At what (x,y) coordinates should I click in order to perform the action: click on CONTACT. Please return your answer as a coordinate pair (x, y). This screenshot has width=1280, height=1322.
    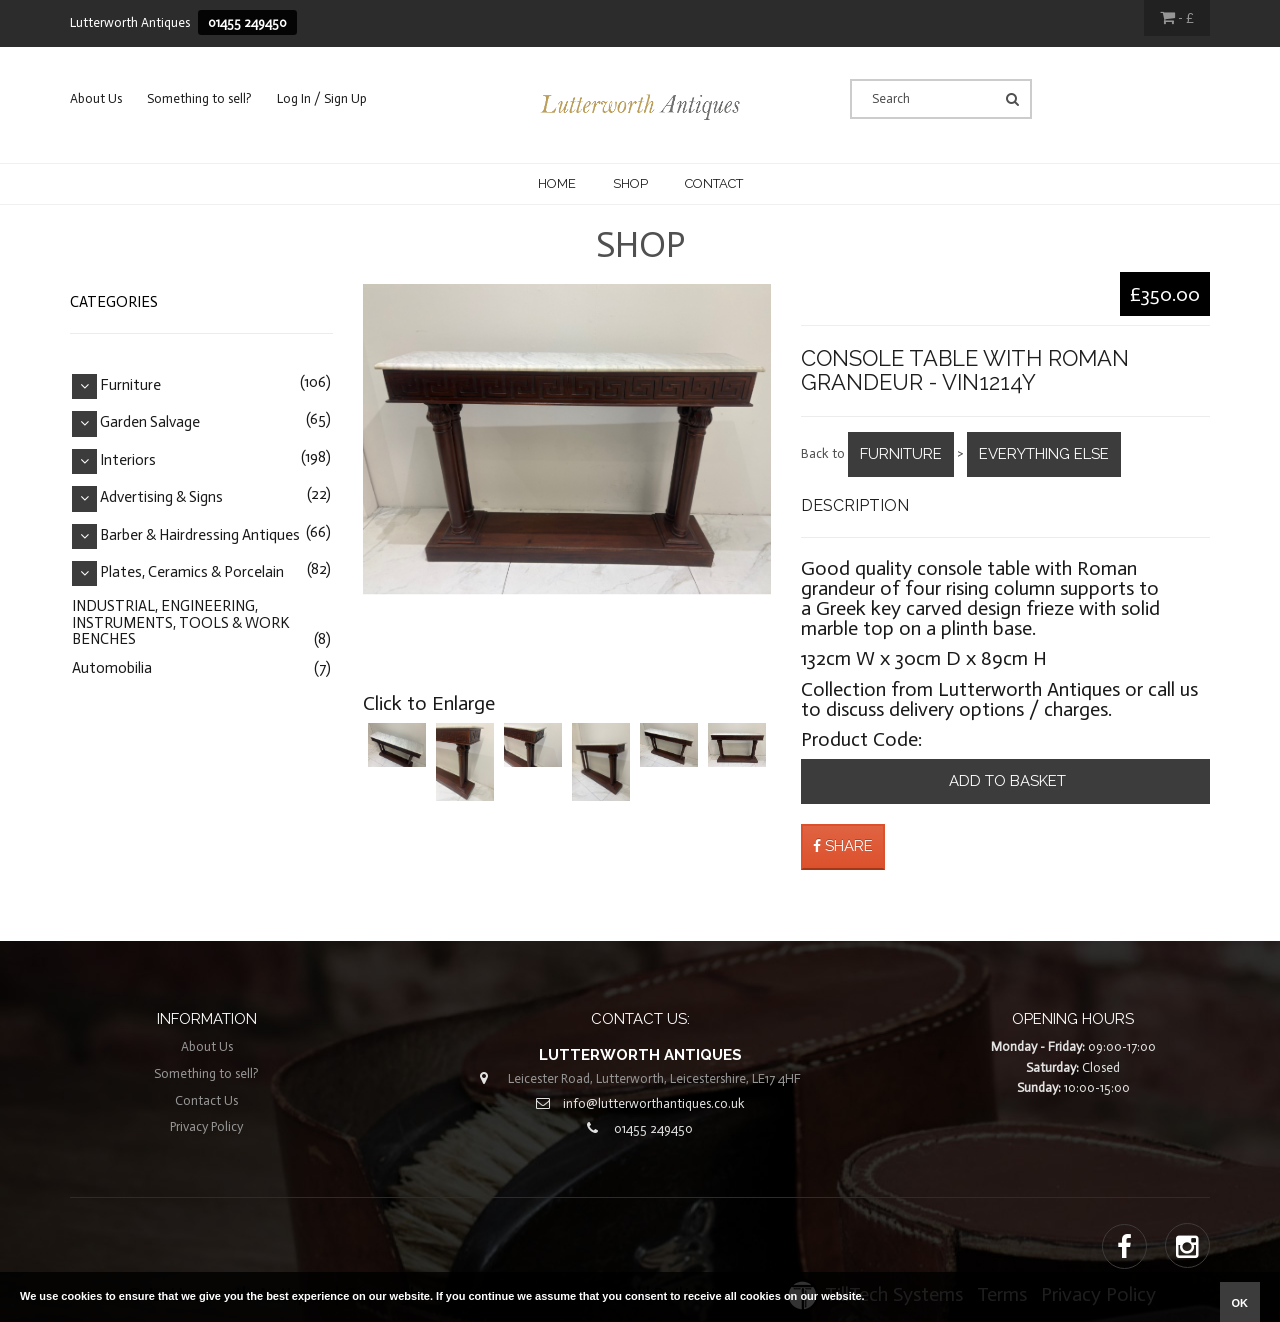
    Looking at the image, I should click on (714, 183).